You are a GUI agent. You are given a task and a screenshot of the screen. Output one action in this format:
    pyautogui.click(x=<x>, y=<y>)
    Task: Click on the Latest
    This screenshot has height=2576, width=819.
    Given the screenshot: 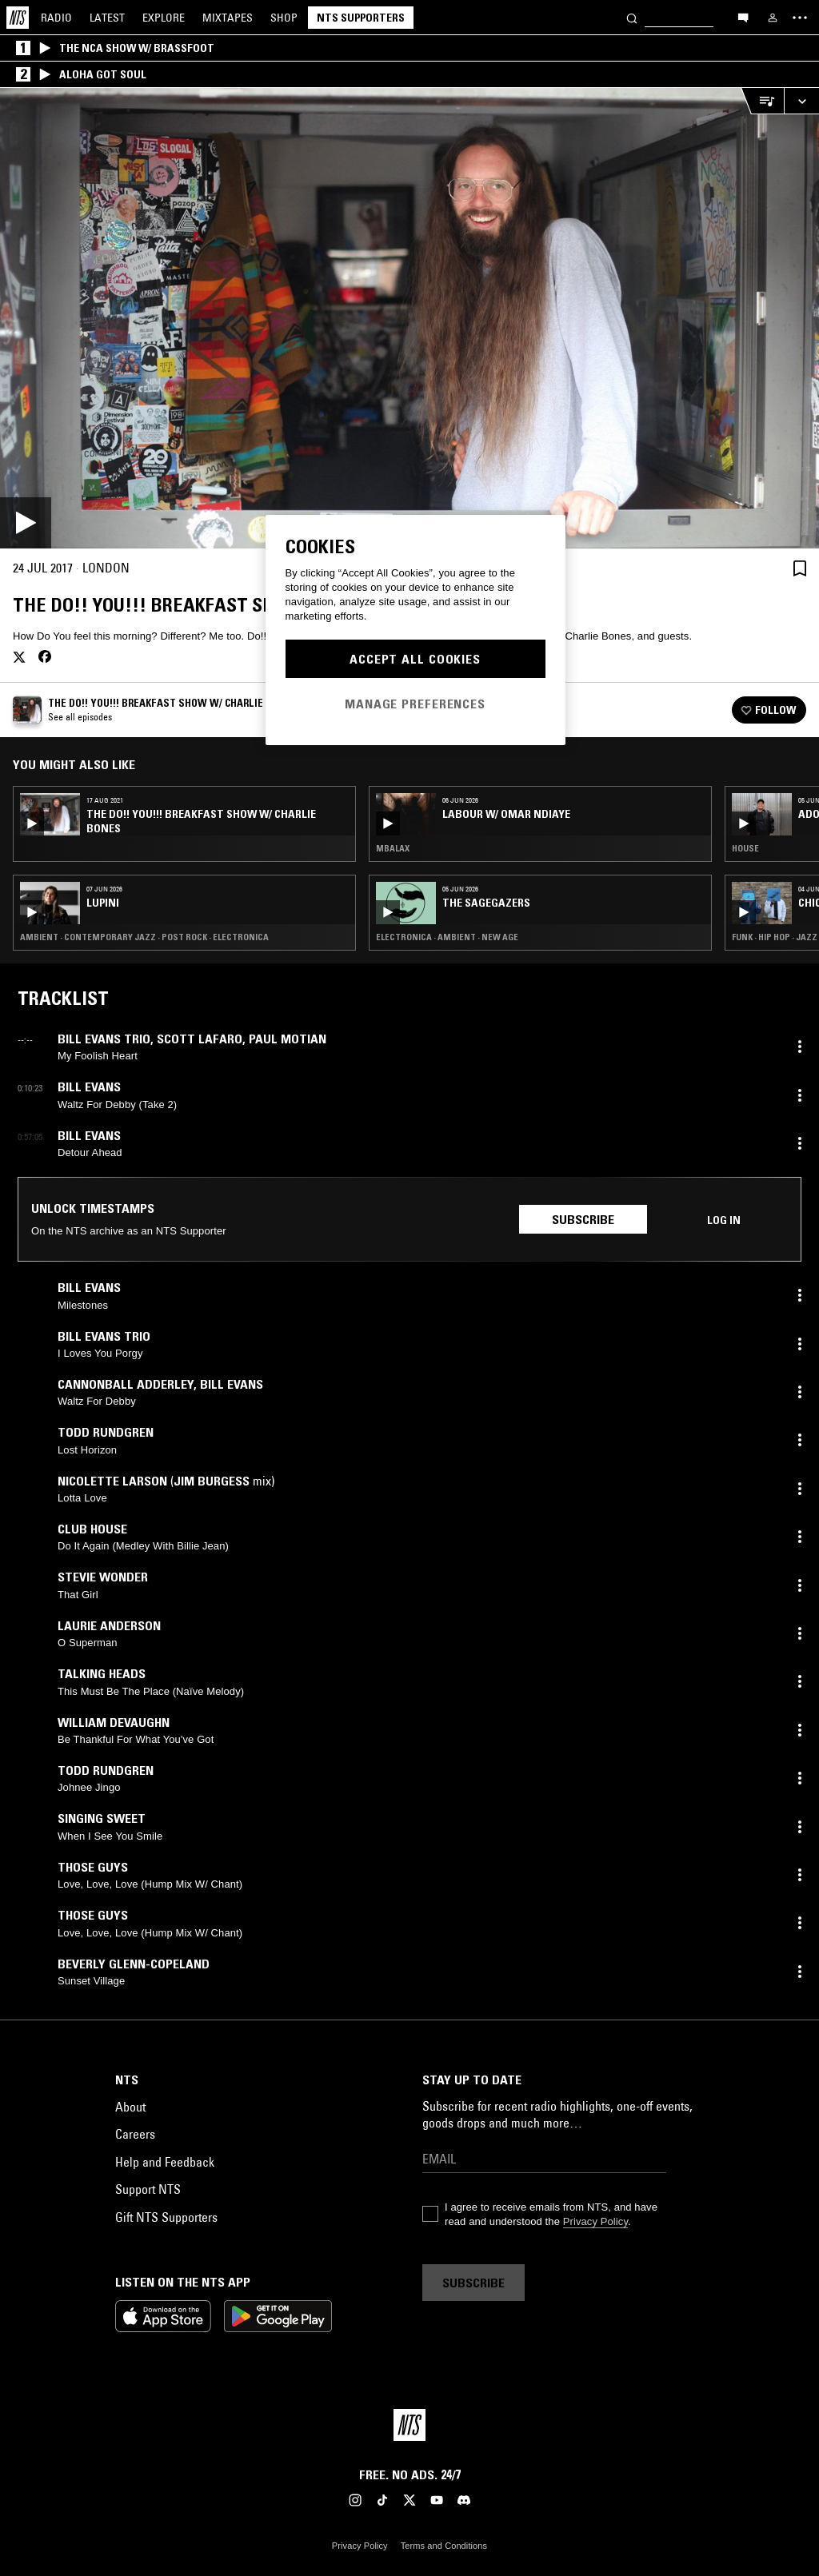 What is the action you would take?
    pyautogui.click(x=107, y=17)
    